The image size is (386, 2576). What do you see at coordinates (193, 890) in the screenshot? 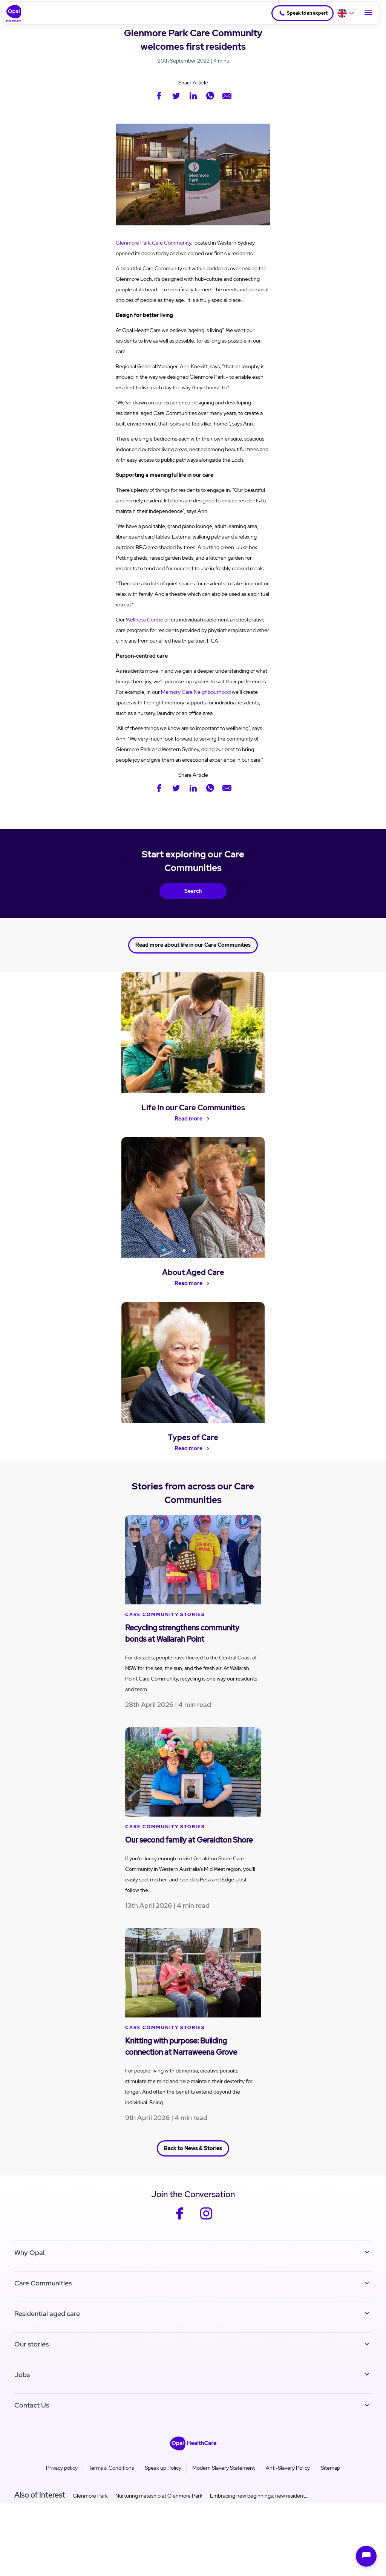
I see `Search` at bounding box center [193, 890].